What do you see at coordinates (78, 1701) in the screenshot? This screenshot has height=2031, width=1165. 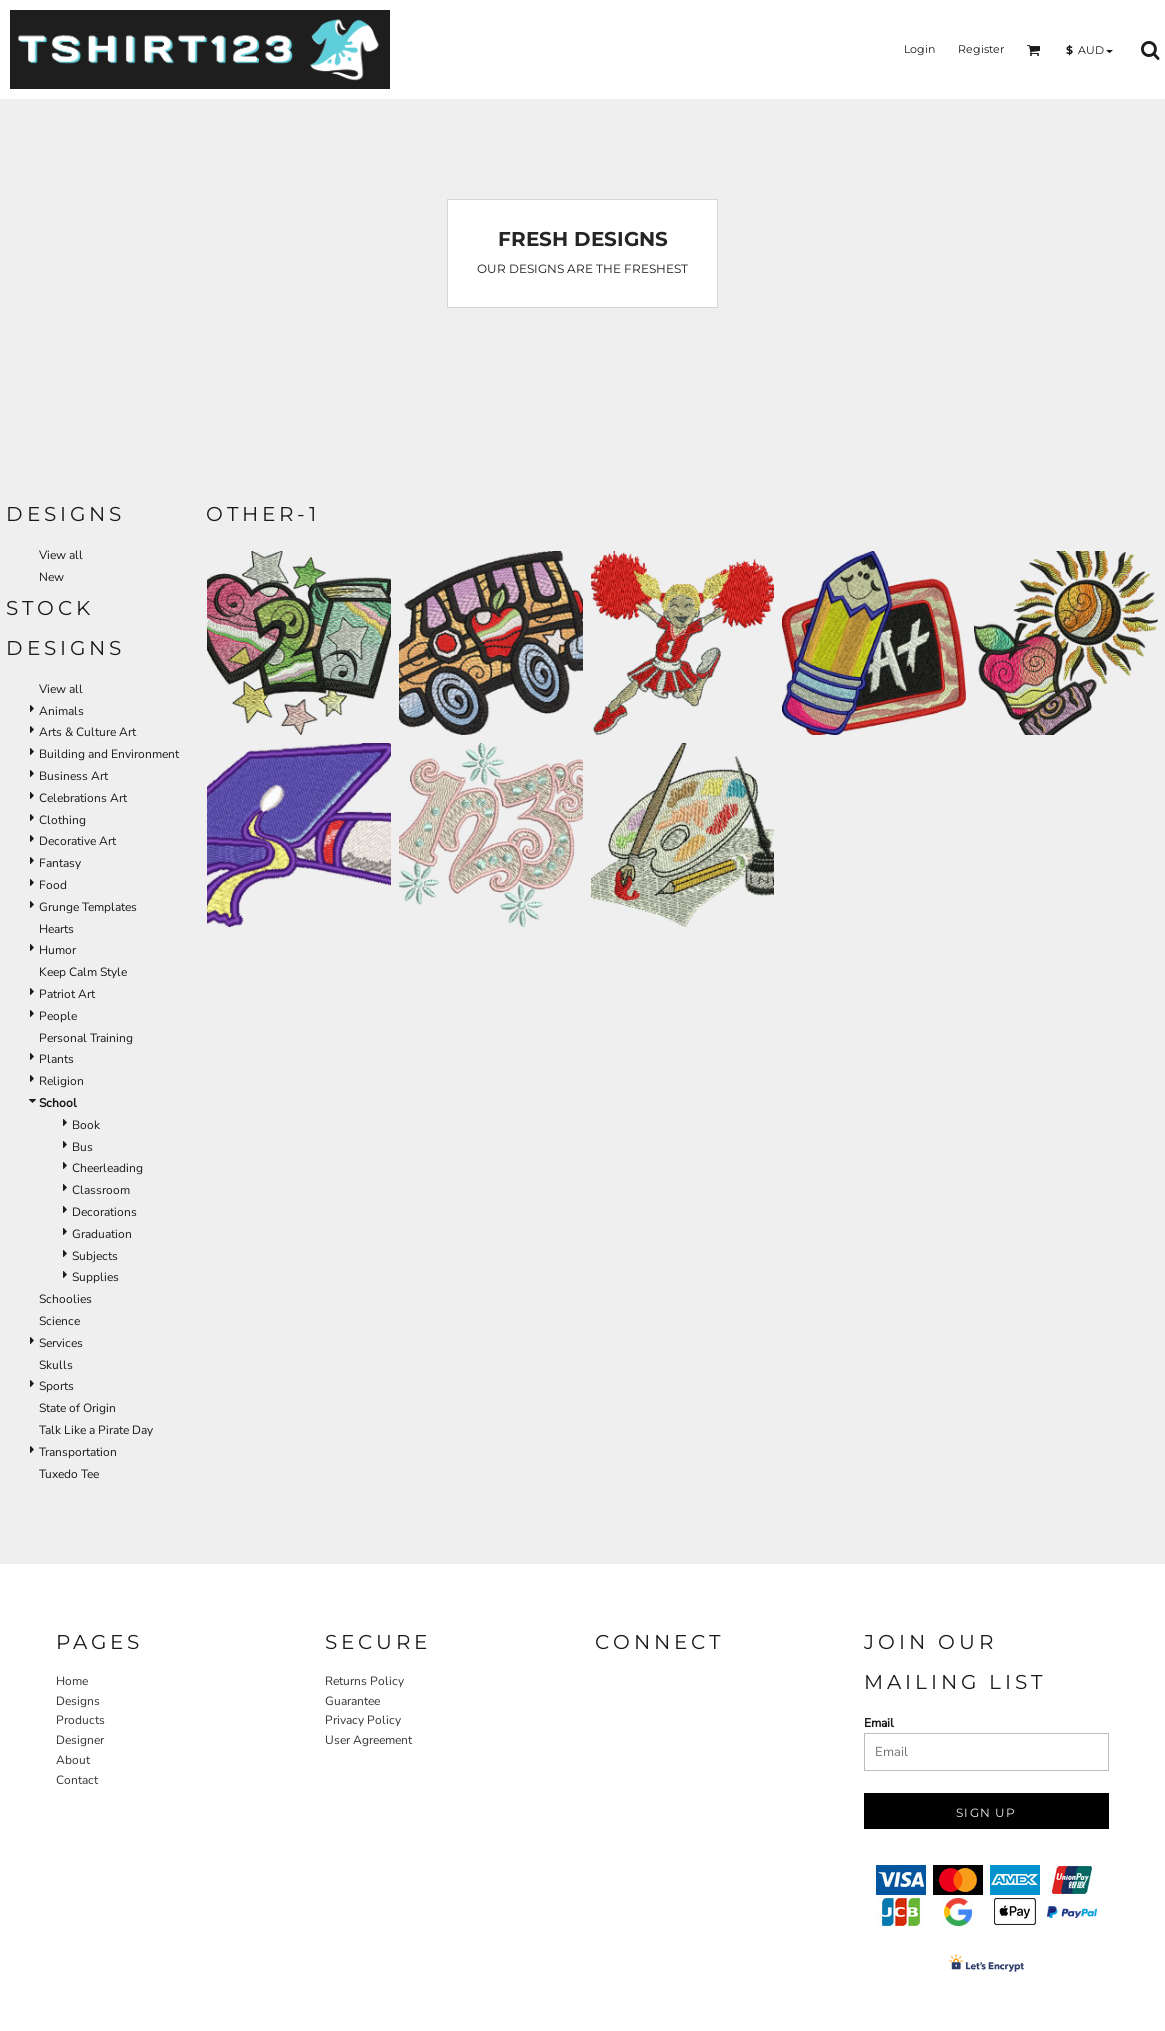 I see `Designs` at bounding box center [78, 1701].